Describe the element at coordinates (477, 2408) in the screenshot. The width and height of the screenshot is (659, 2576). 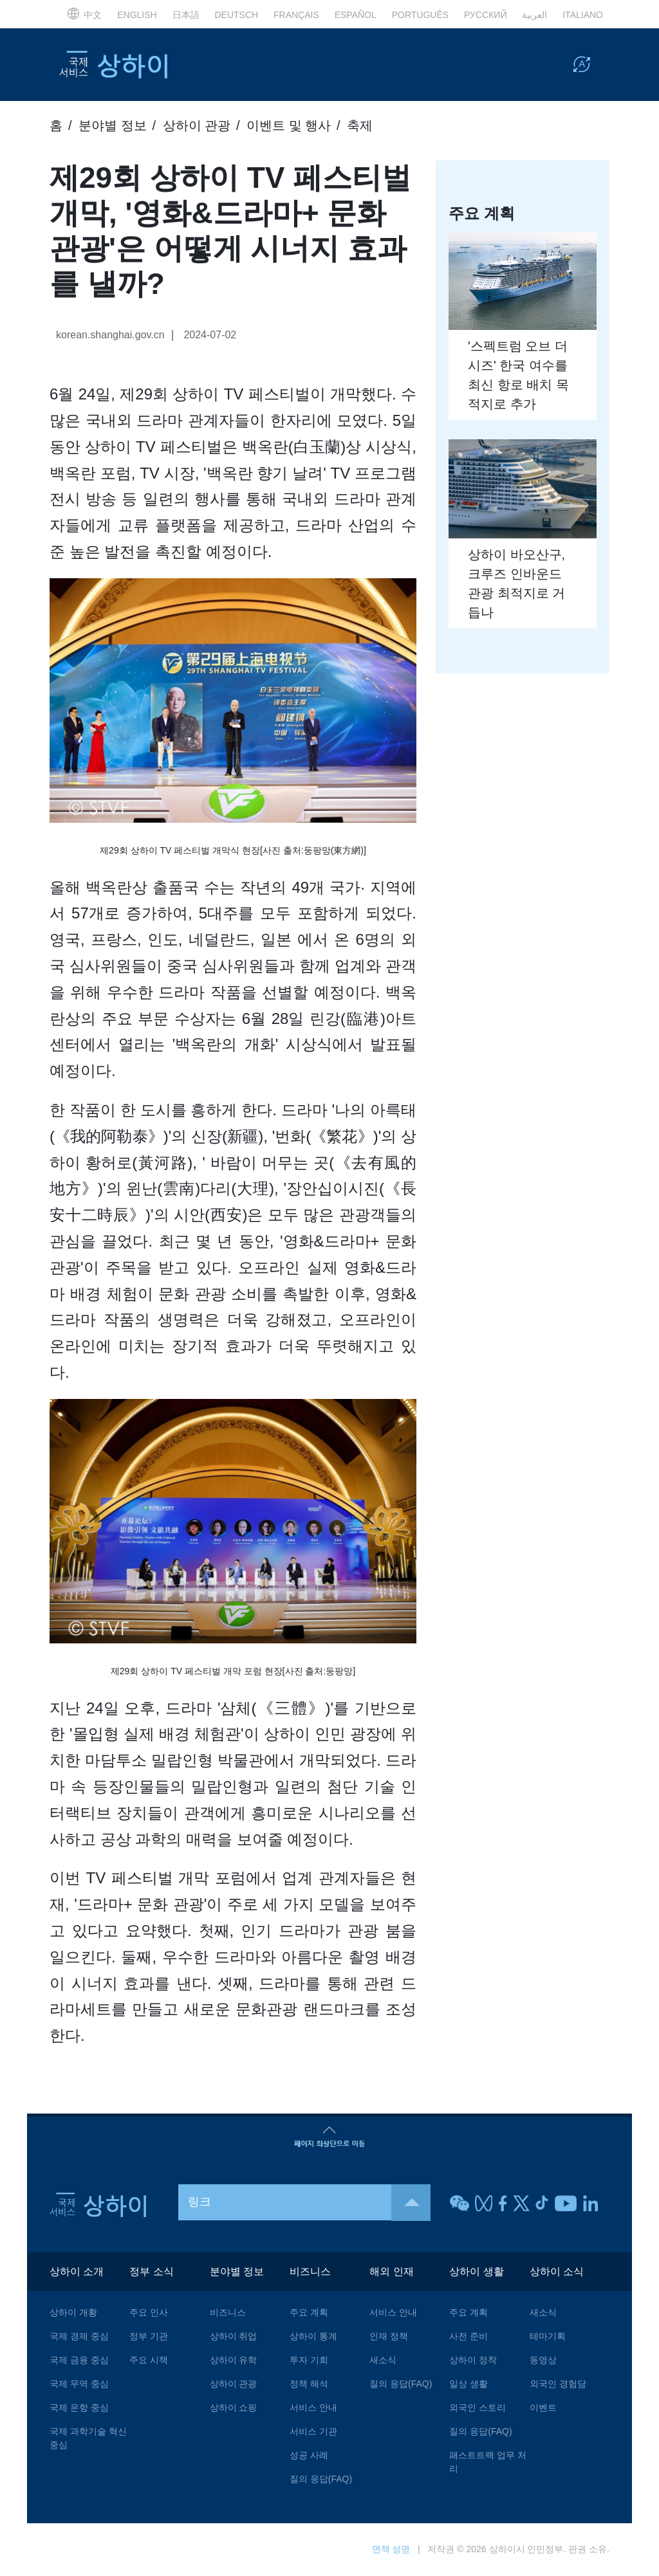
I see `외국인 스토리` at that location.